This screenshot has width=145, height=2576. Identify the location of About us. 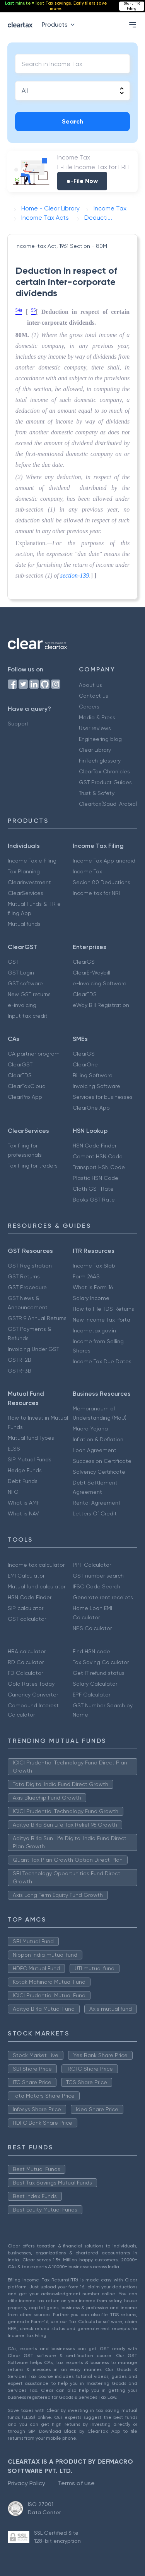
(90, 685).